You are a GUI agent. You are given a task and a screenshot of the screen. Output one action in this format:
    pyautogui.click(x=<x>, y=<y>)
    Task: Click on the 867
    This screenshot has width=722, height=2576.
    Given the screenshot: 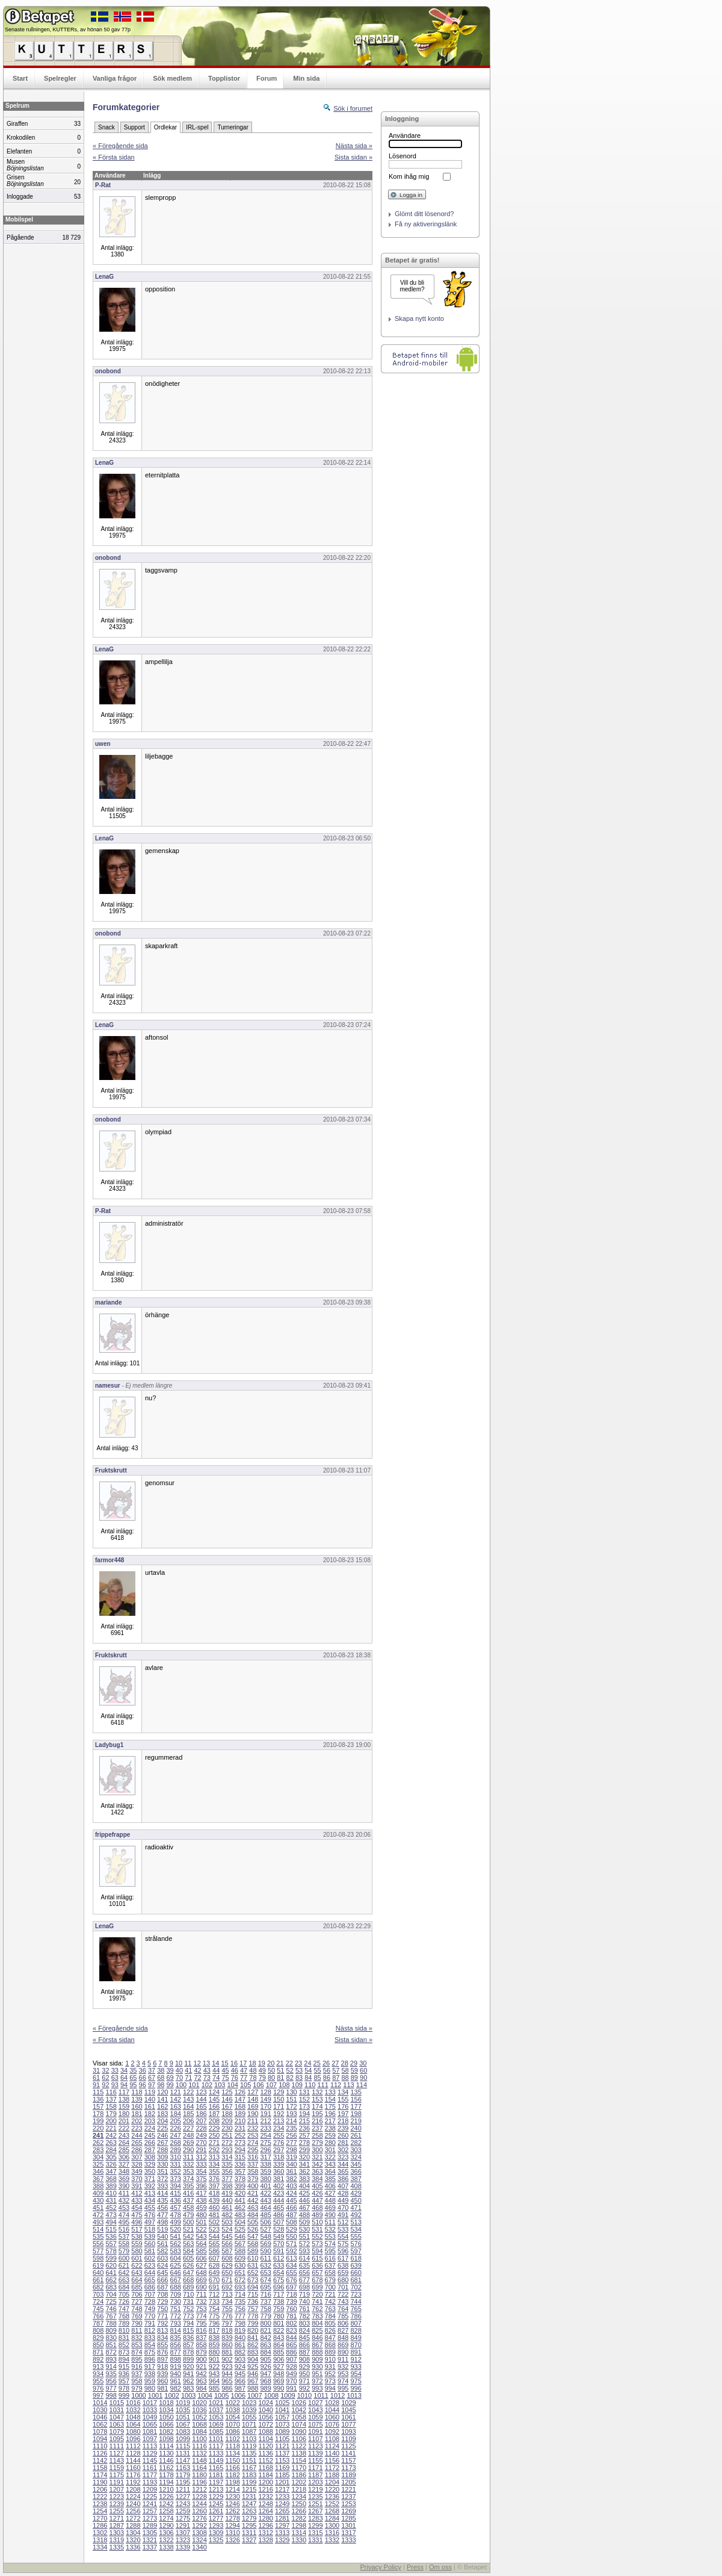 What is the action you would take?
    pyautogui.click(x=317, y=2344)
    